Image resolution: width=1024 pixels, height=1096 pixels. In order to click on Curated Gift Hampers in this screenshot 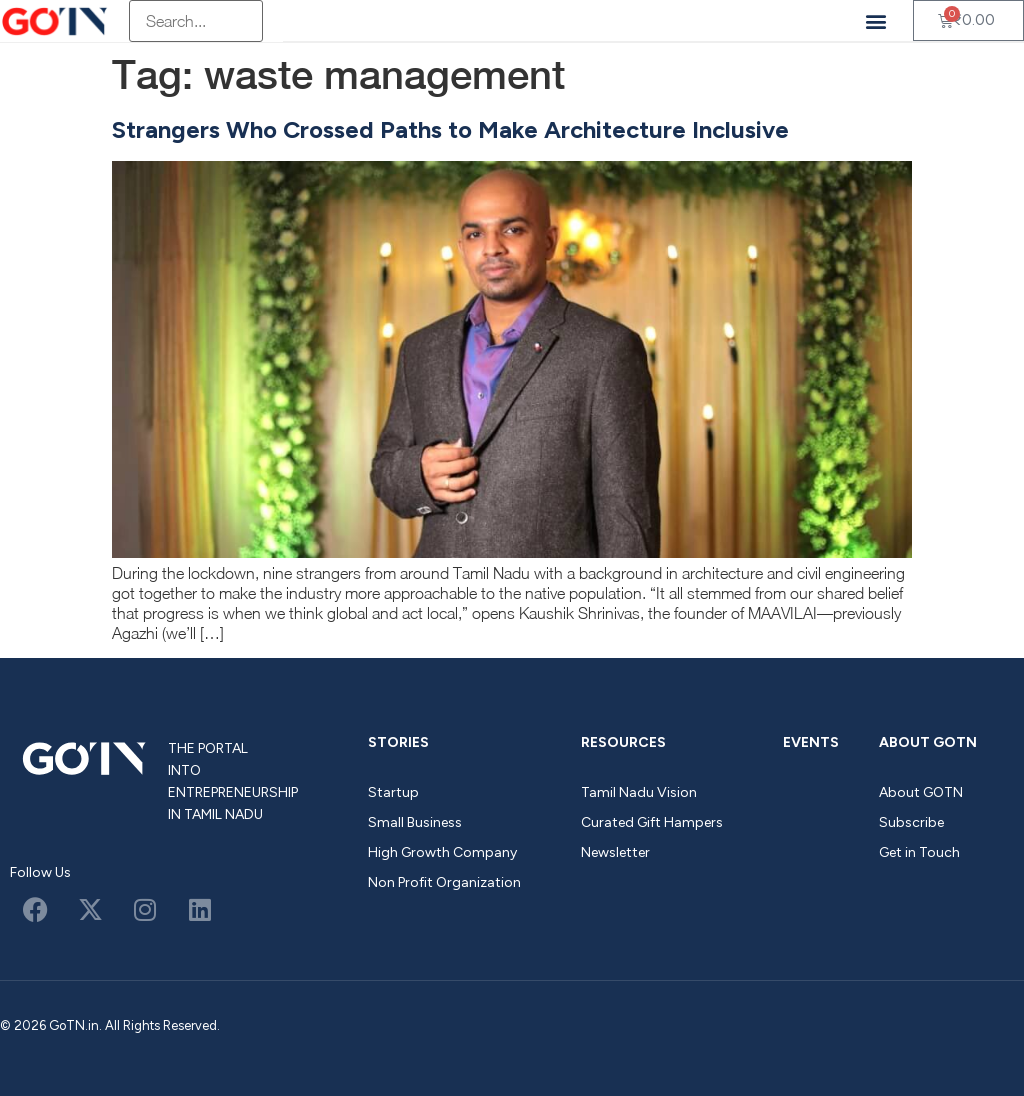, I will do `click(652, 822)`.